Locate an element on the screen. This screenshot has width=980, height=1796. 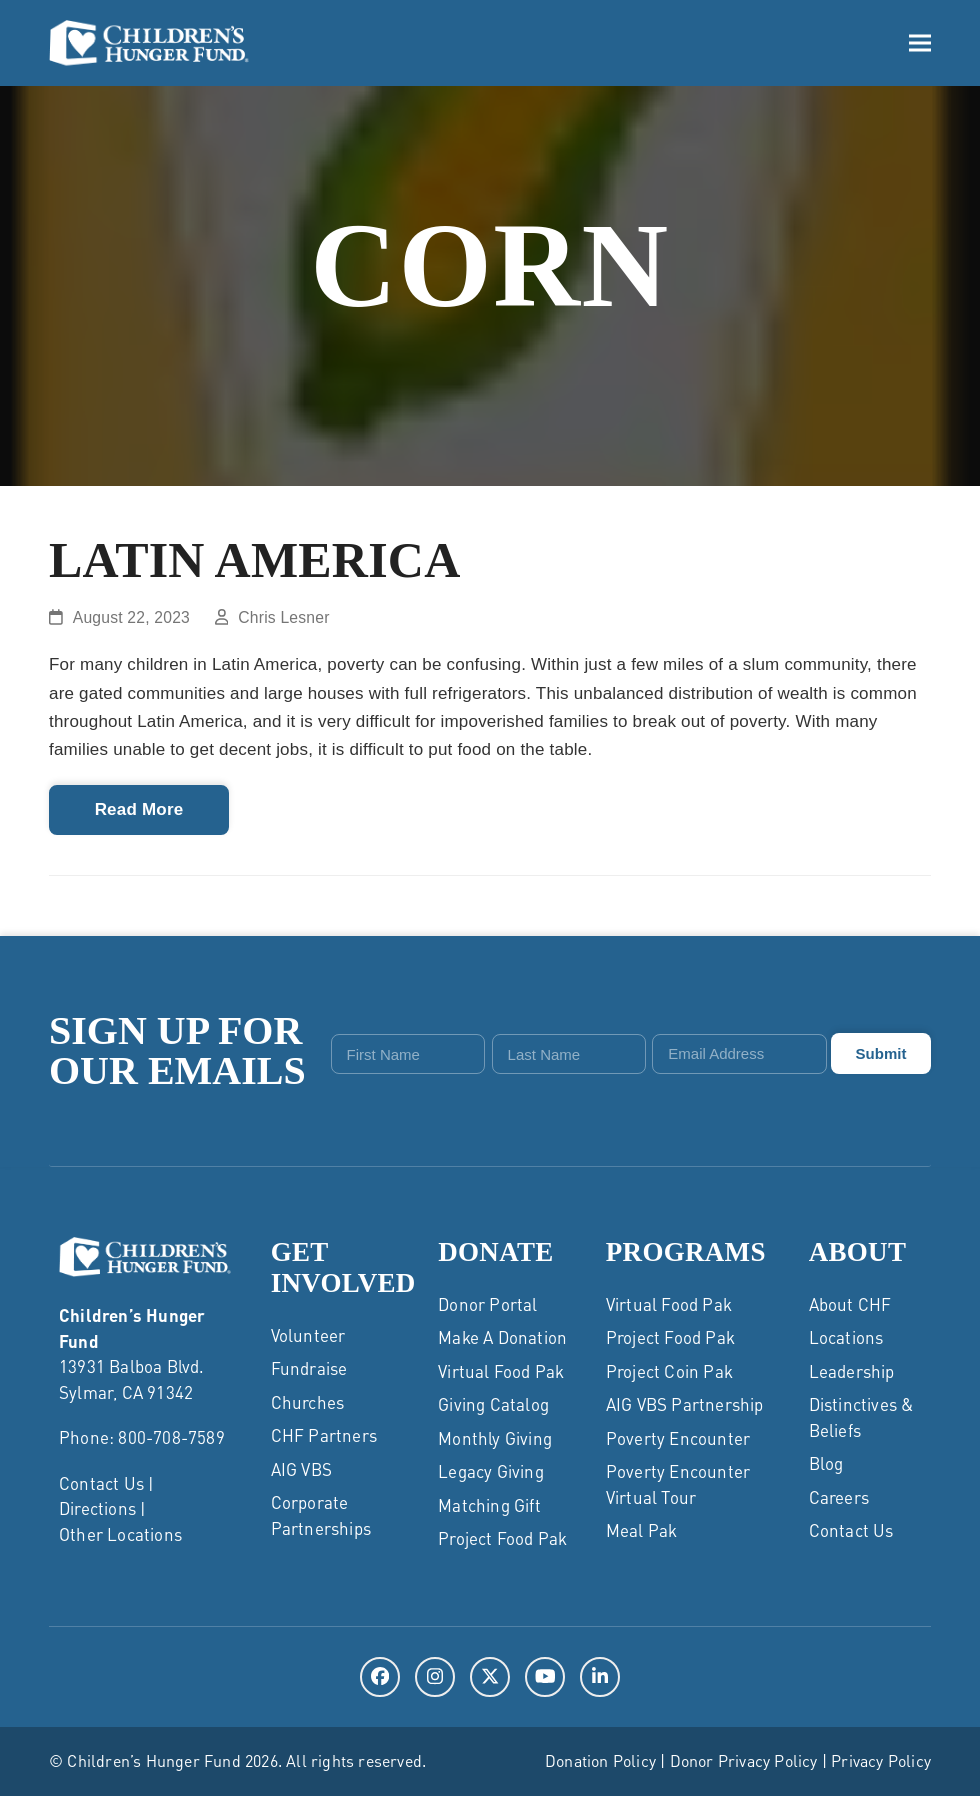
Make a Donation is located at coordinates (502, 1337).